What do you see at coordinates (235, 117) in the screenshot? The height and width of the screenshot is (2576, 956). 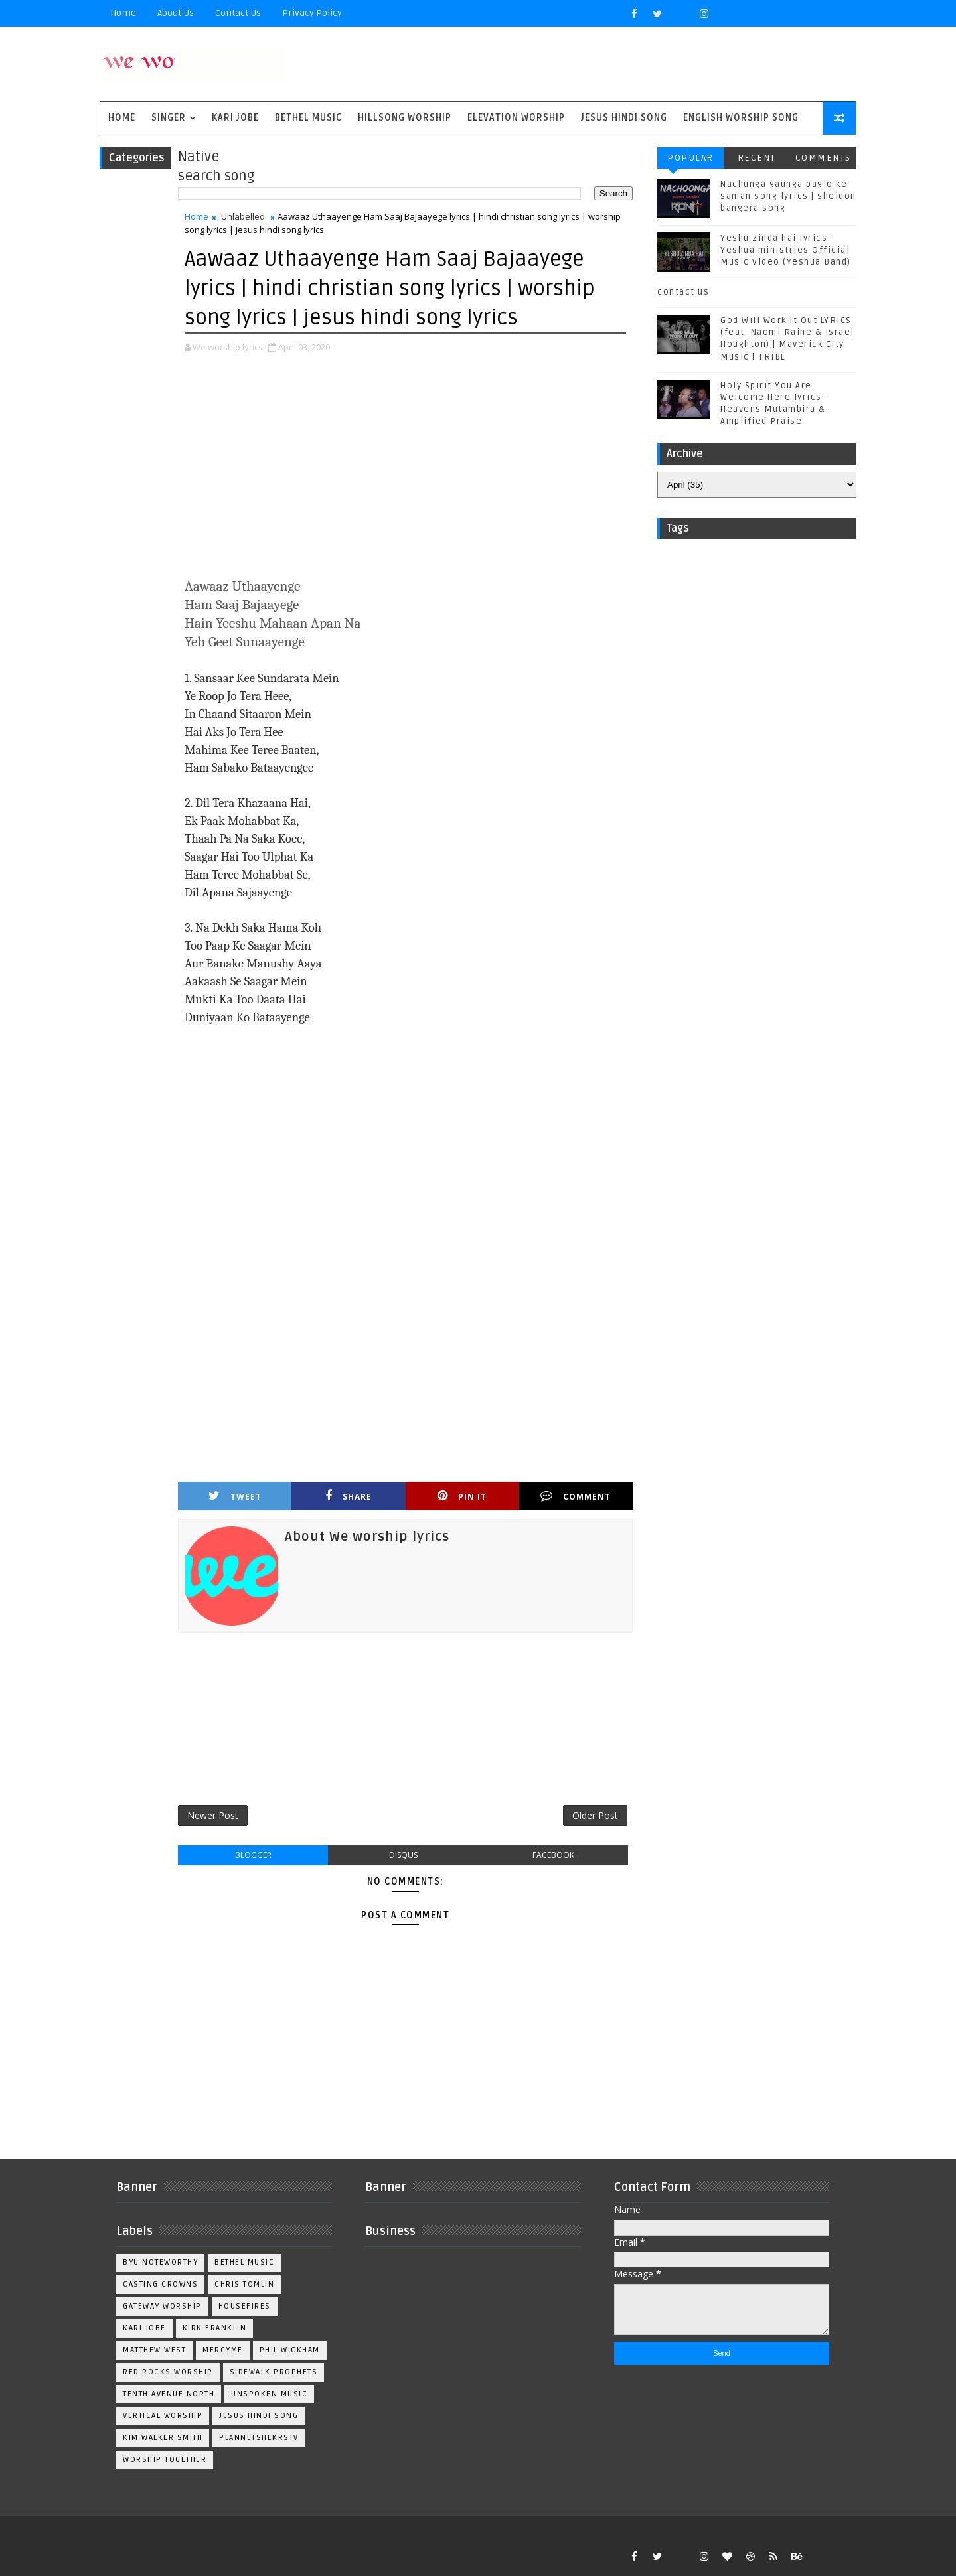 I see `Kari Jobe` at bounding box center [235, 117].